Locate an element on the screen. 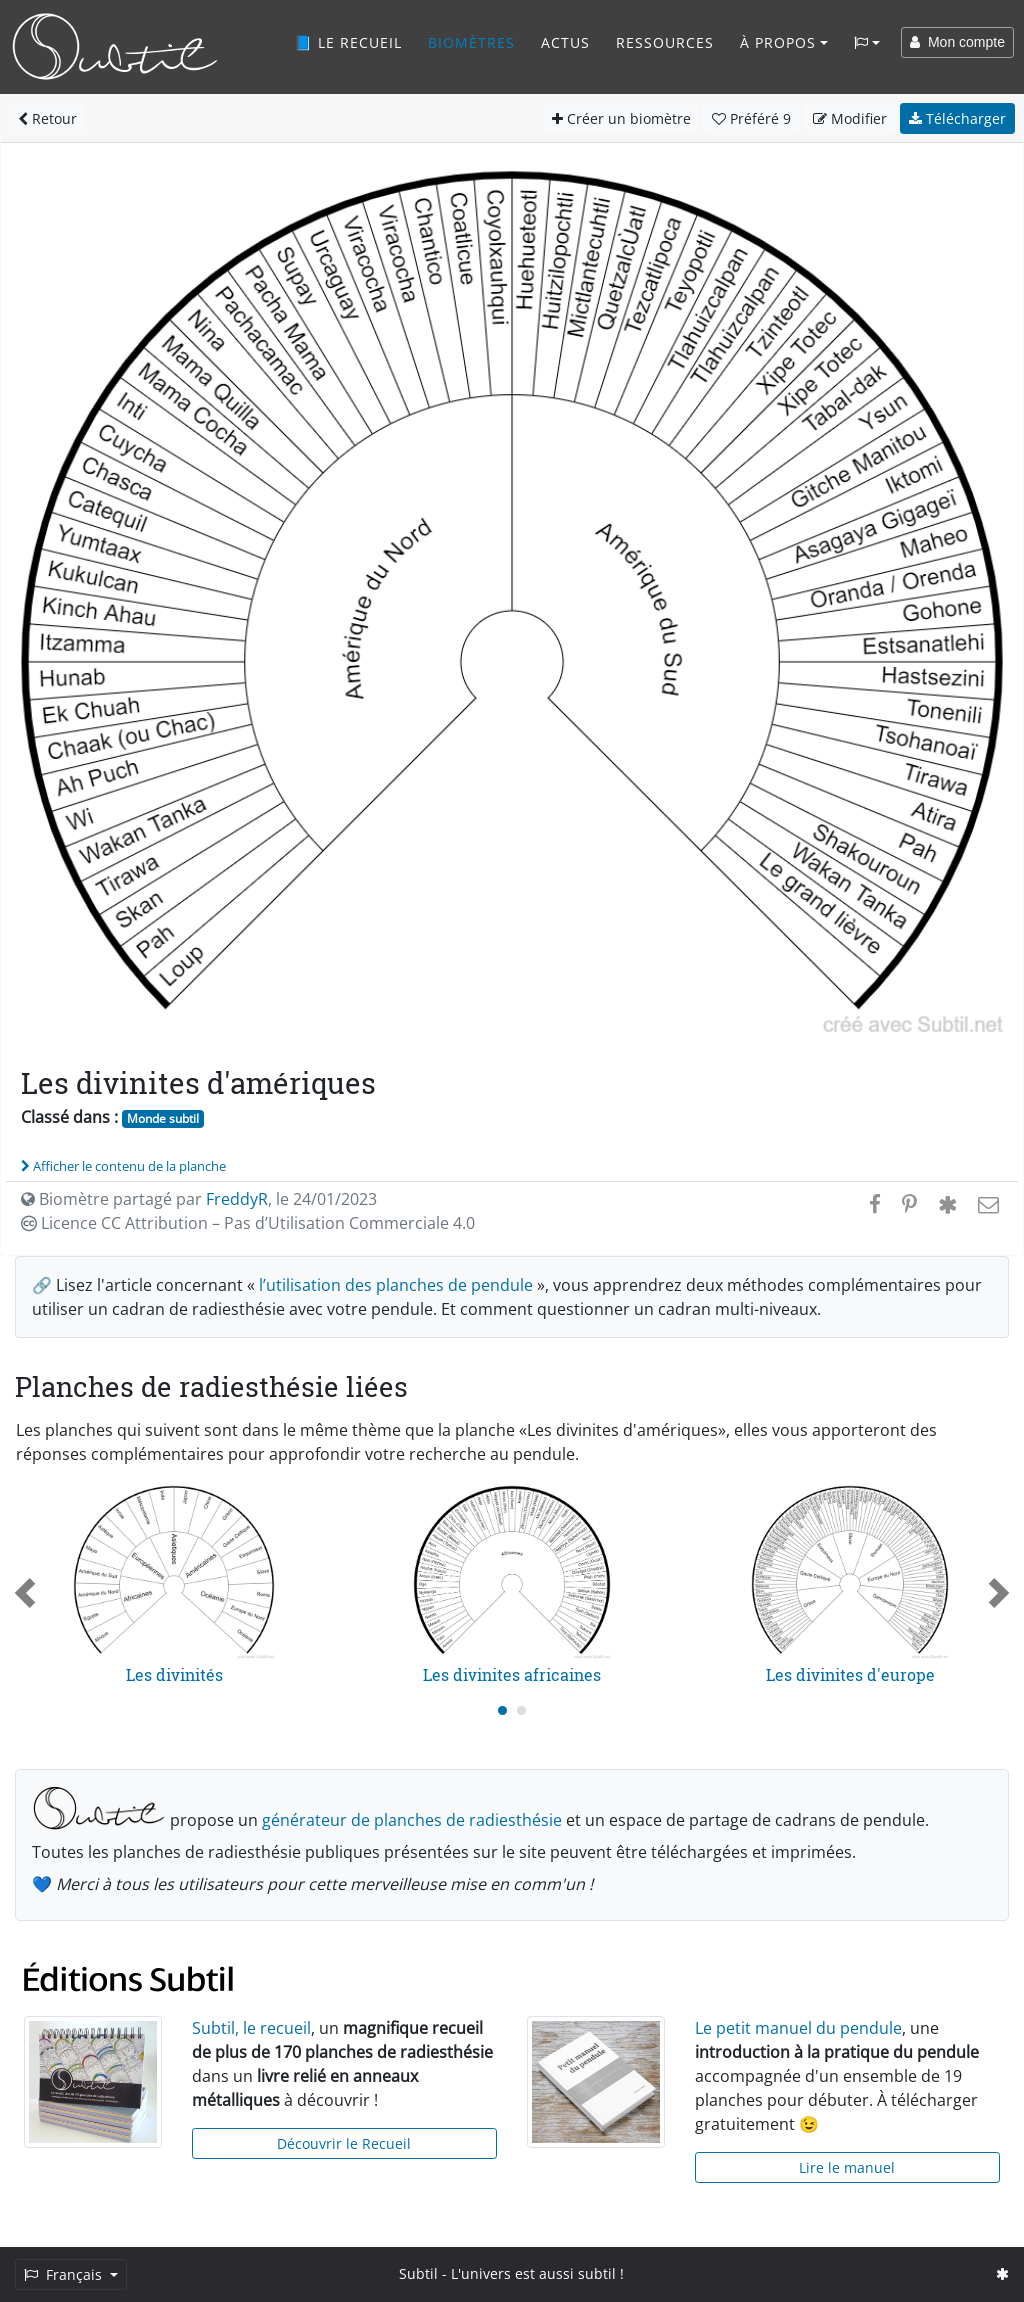  [Carousel Page 1 (Current Slide)] is located at coordinates (502, 1710).